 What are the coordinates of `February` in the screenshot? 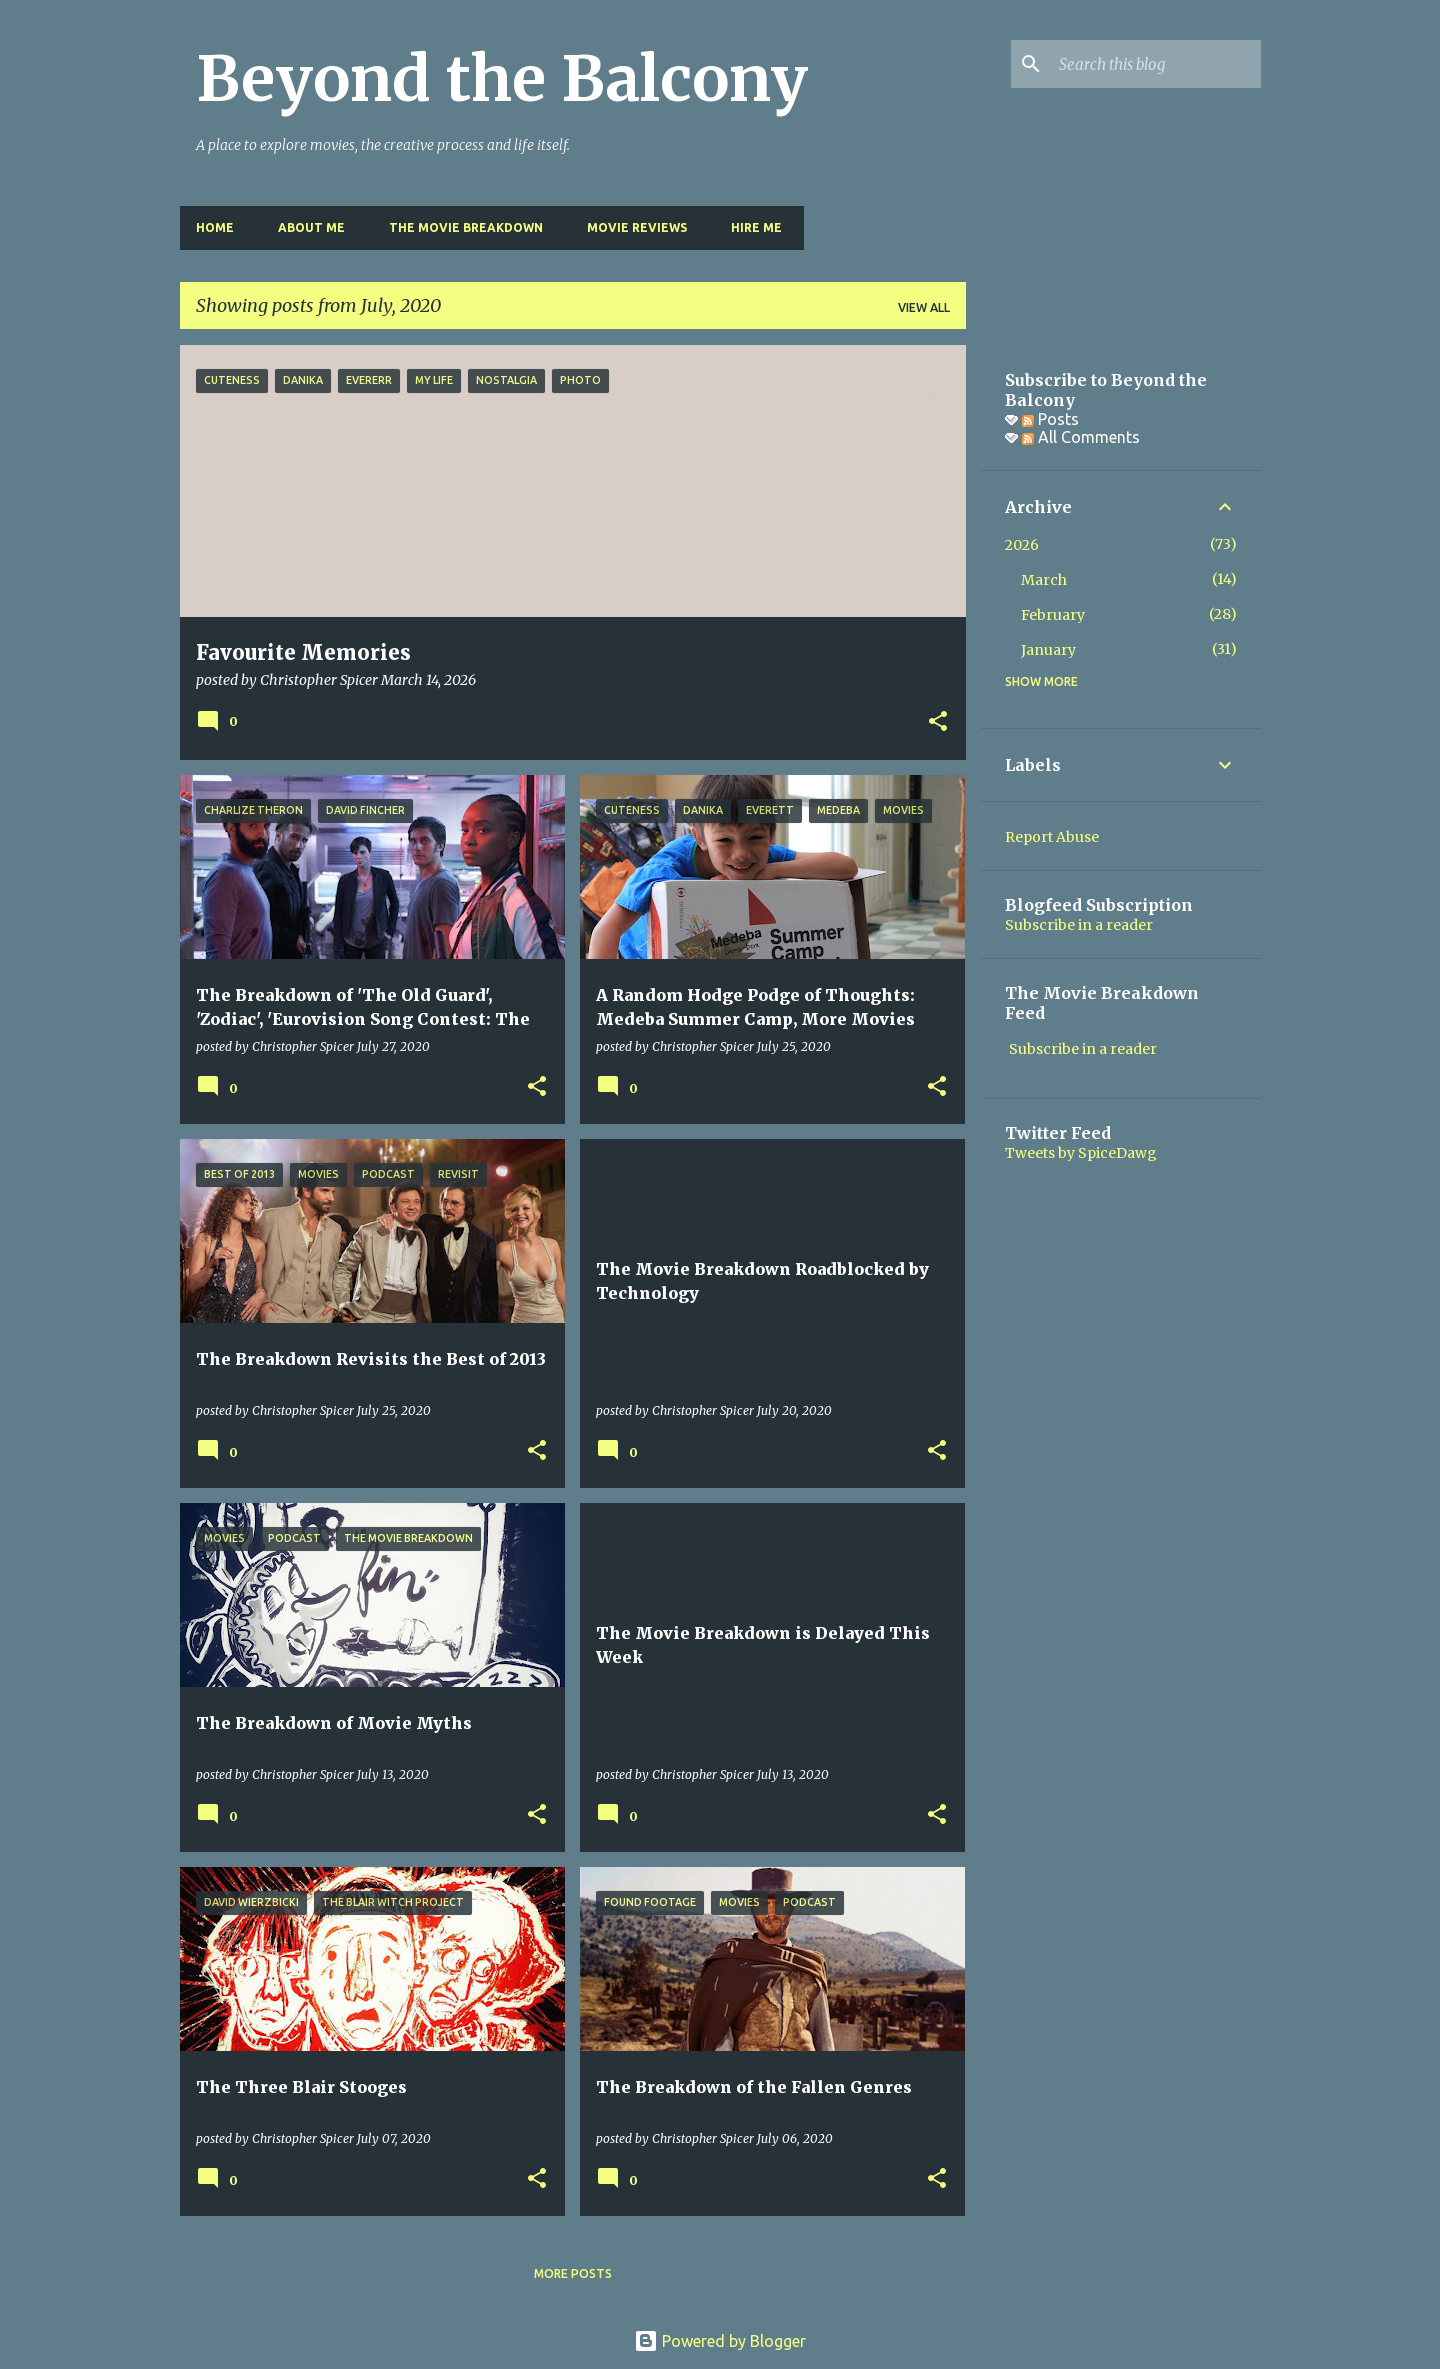 It's located at (1053, 615).